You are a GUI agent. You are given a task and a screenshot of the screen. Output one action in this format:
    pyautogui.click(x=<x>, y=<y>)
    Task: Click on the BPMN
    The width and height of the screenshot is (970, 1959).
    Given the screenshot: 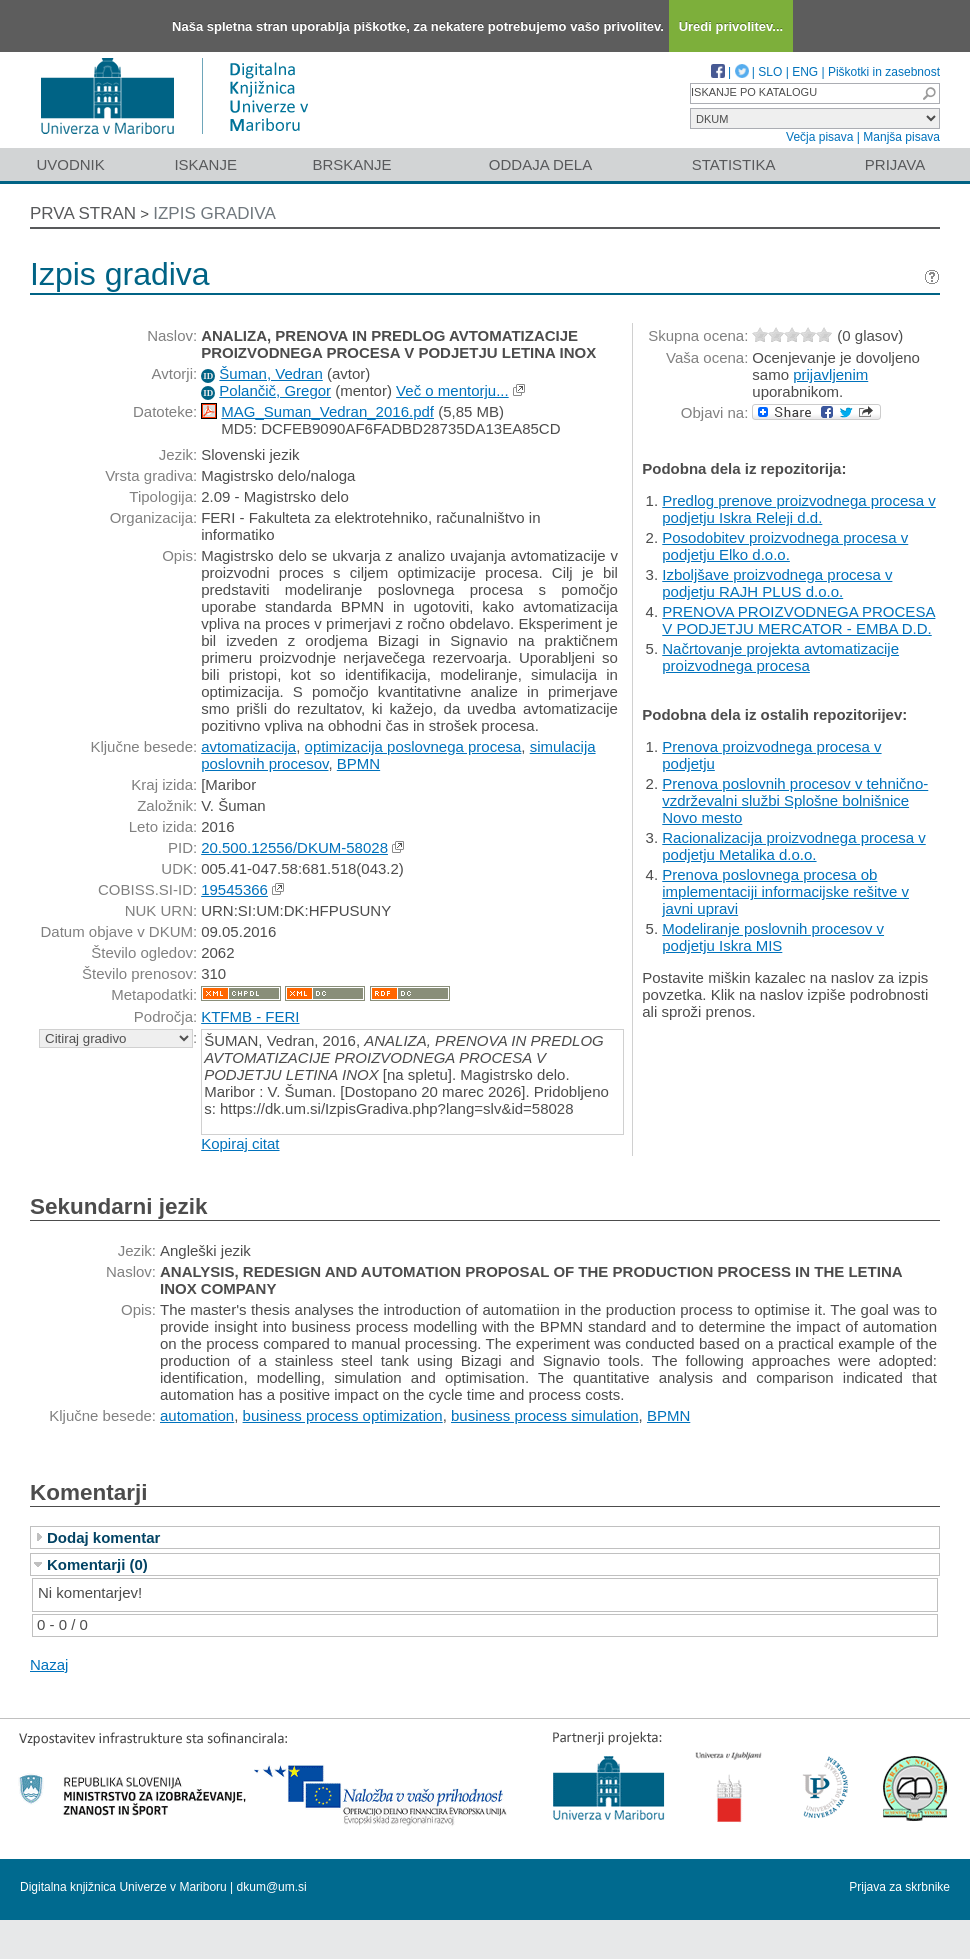 What is the action you would take?
    pyautogui.click(x=358, y=763)
    